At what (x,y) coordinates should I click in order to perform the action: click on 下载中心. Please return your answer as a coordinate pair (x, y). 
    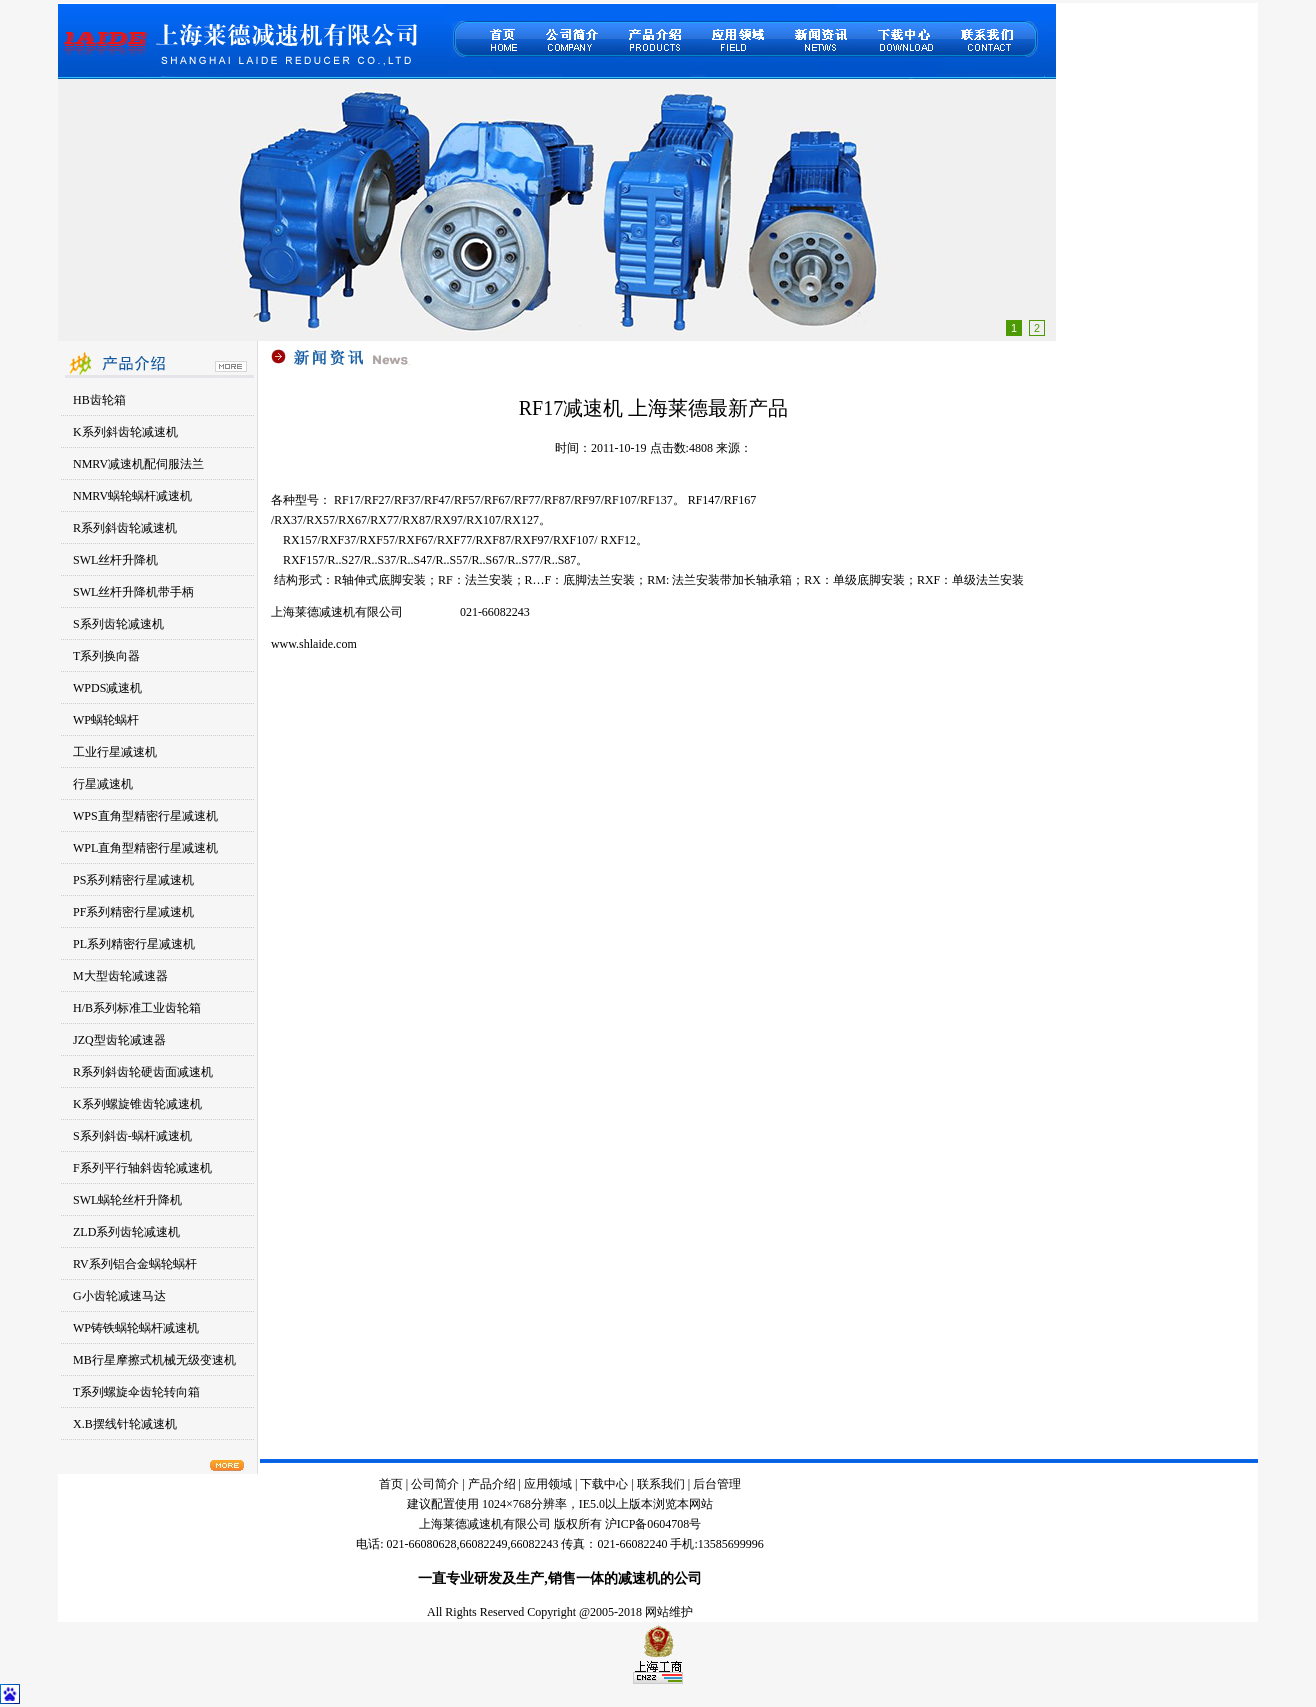
    Looking at the image, I should click on (604, 1484).